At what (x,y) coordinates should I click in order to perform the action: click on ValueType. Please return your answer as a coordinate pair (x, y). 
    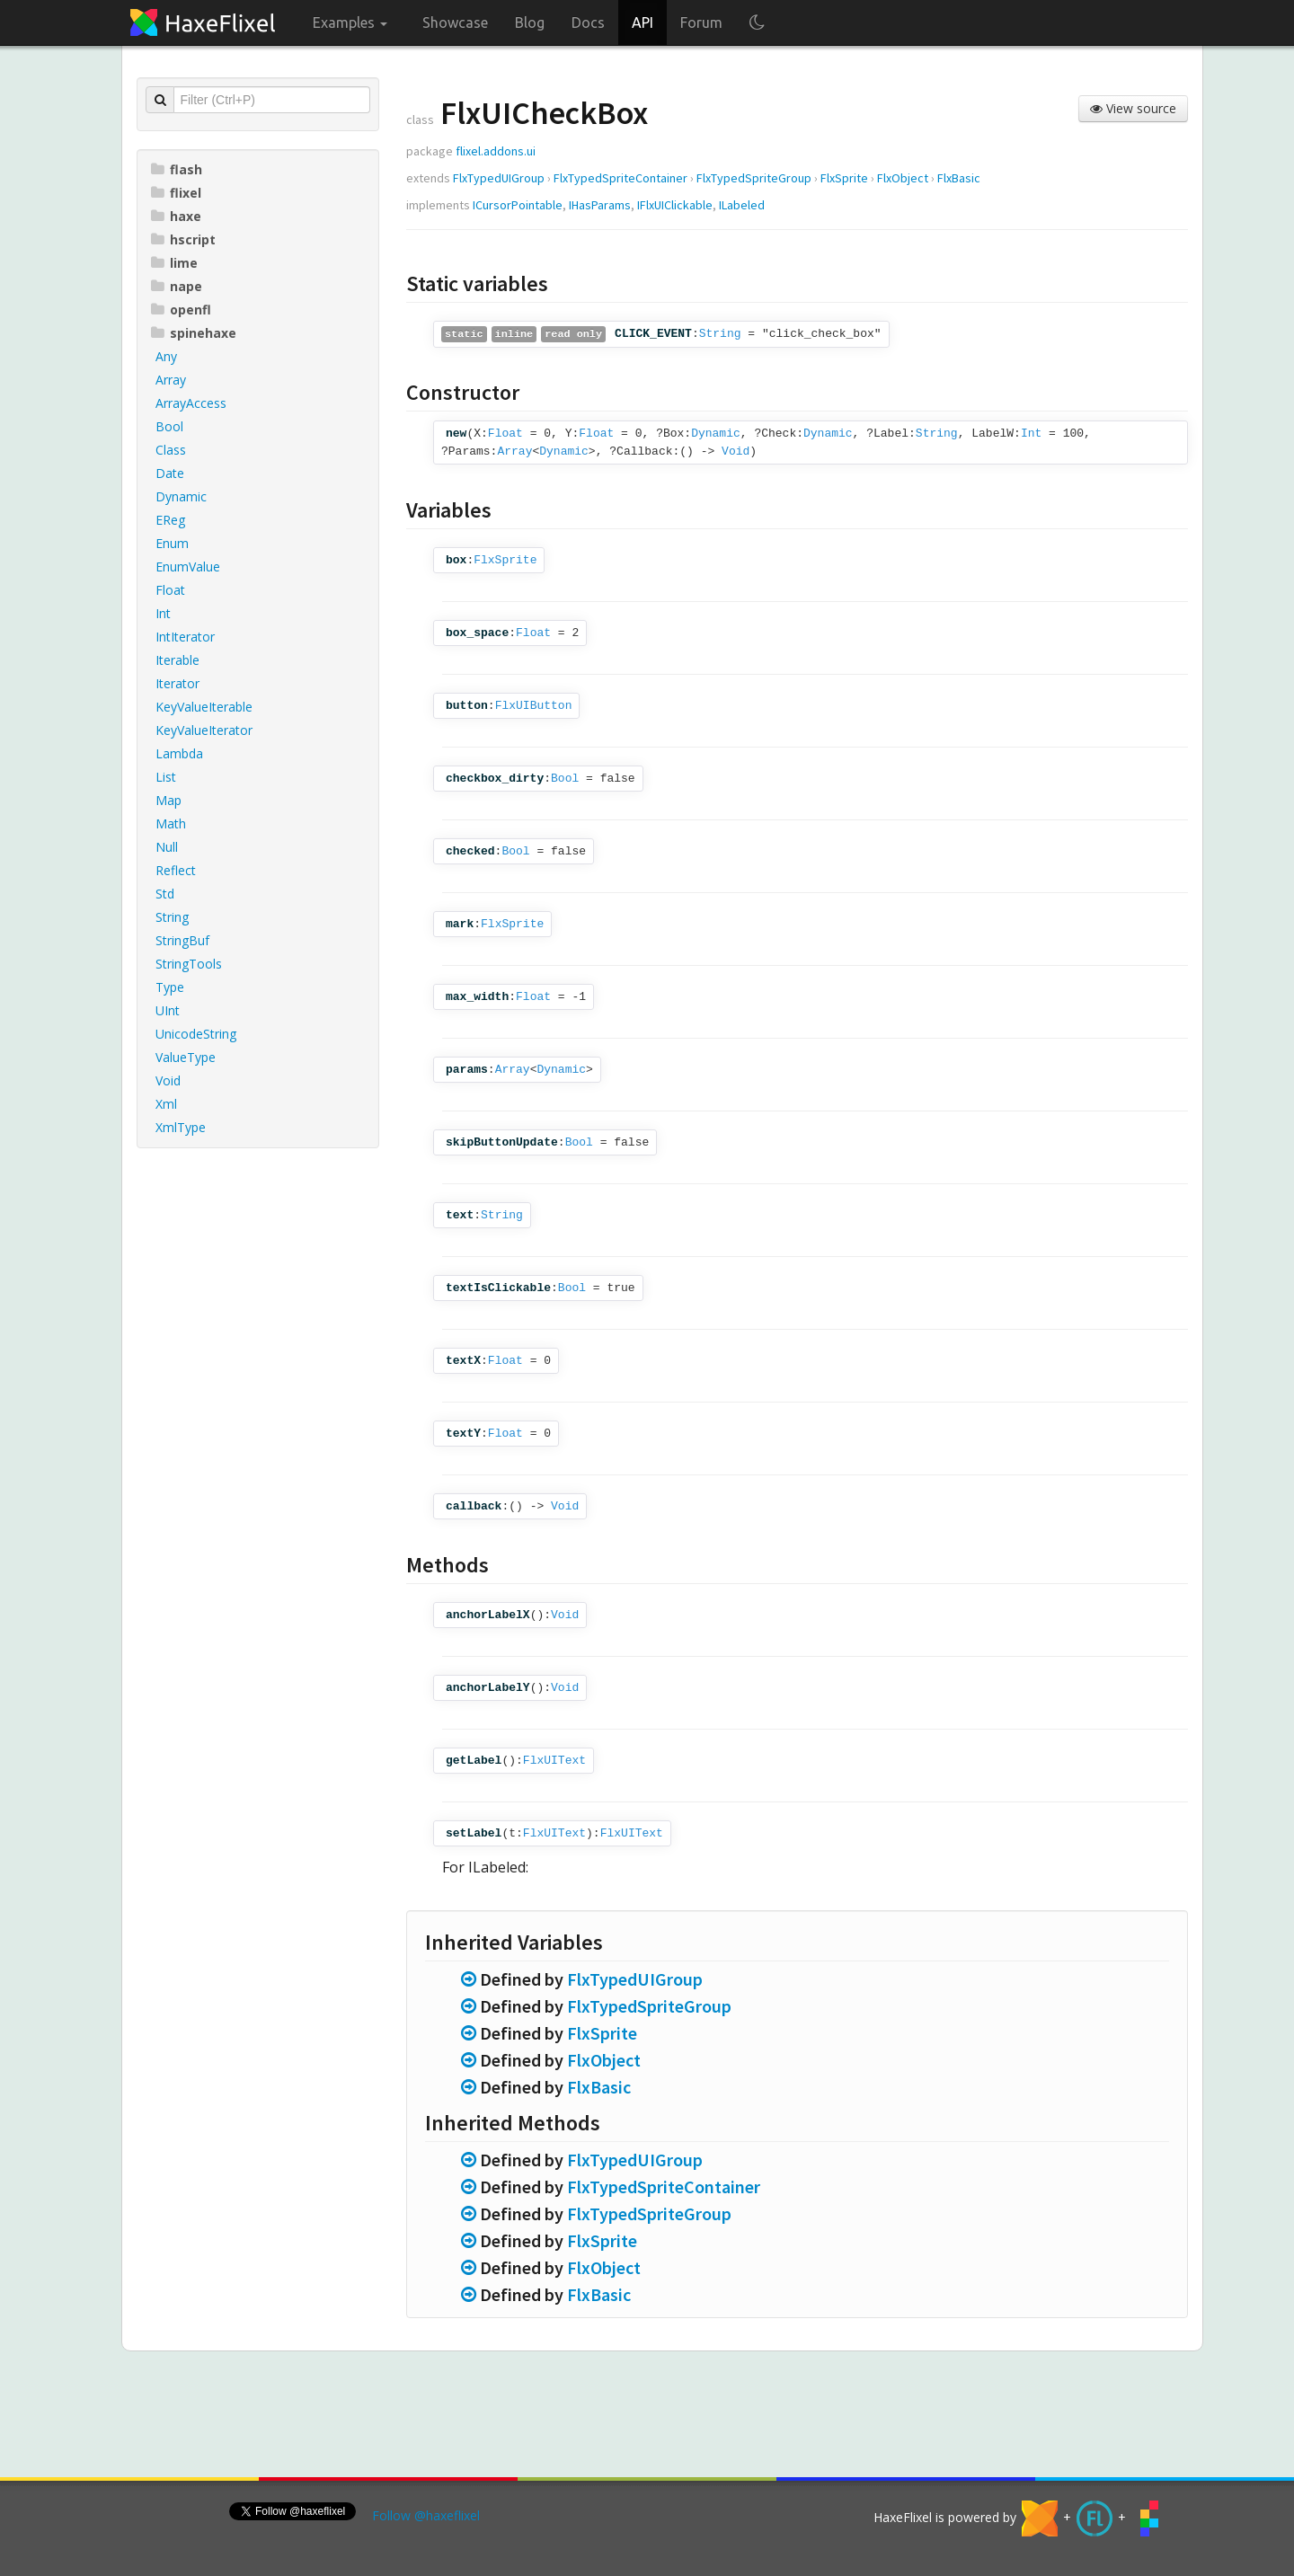
    Looking at the image, I should click on (185, 1057).